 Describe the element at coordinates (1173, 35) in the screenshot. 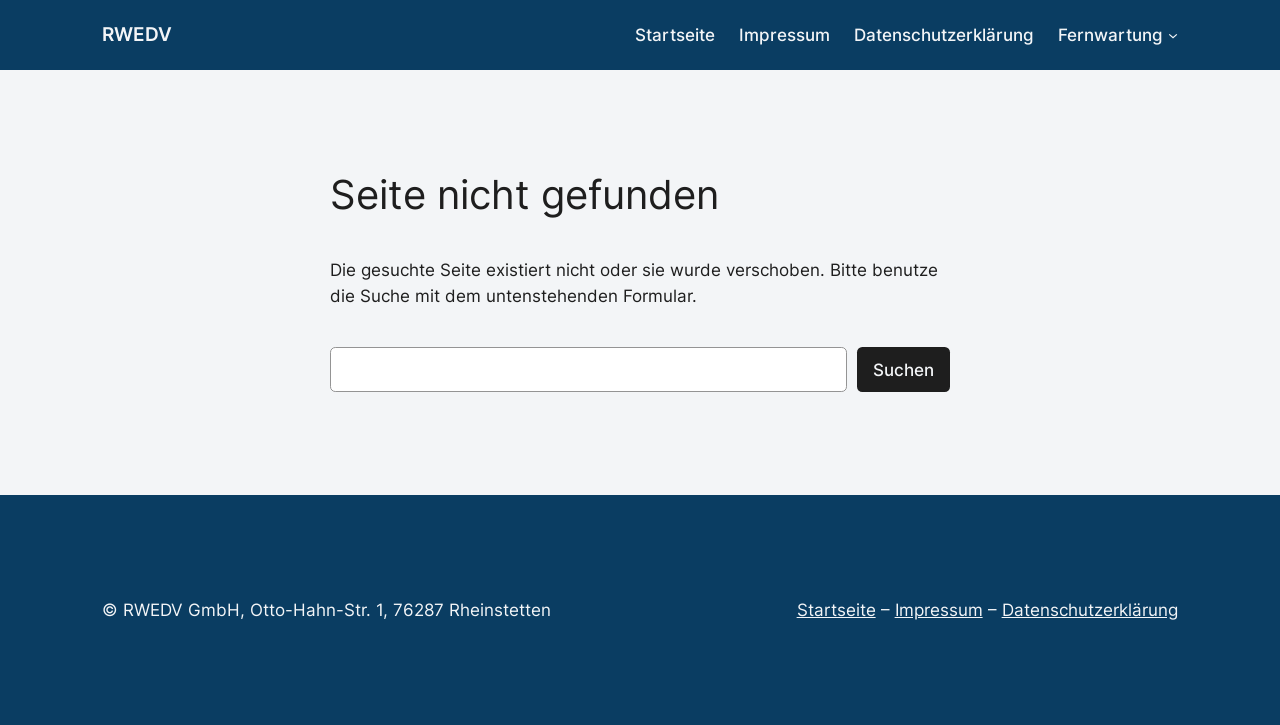

I see `[Untermenü von Fernwartung]` at that location.